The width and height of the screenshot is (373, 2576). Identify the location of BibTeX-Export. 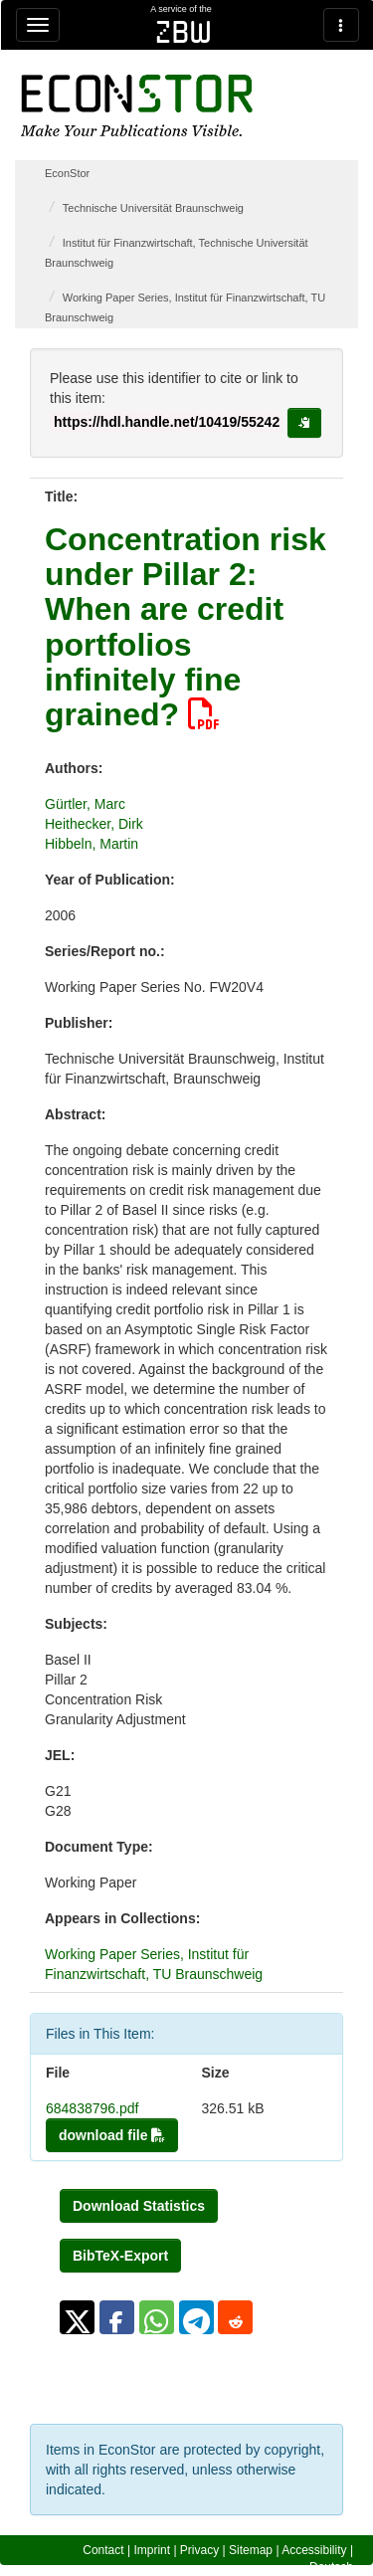
(120, 2256).